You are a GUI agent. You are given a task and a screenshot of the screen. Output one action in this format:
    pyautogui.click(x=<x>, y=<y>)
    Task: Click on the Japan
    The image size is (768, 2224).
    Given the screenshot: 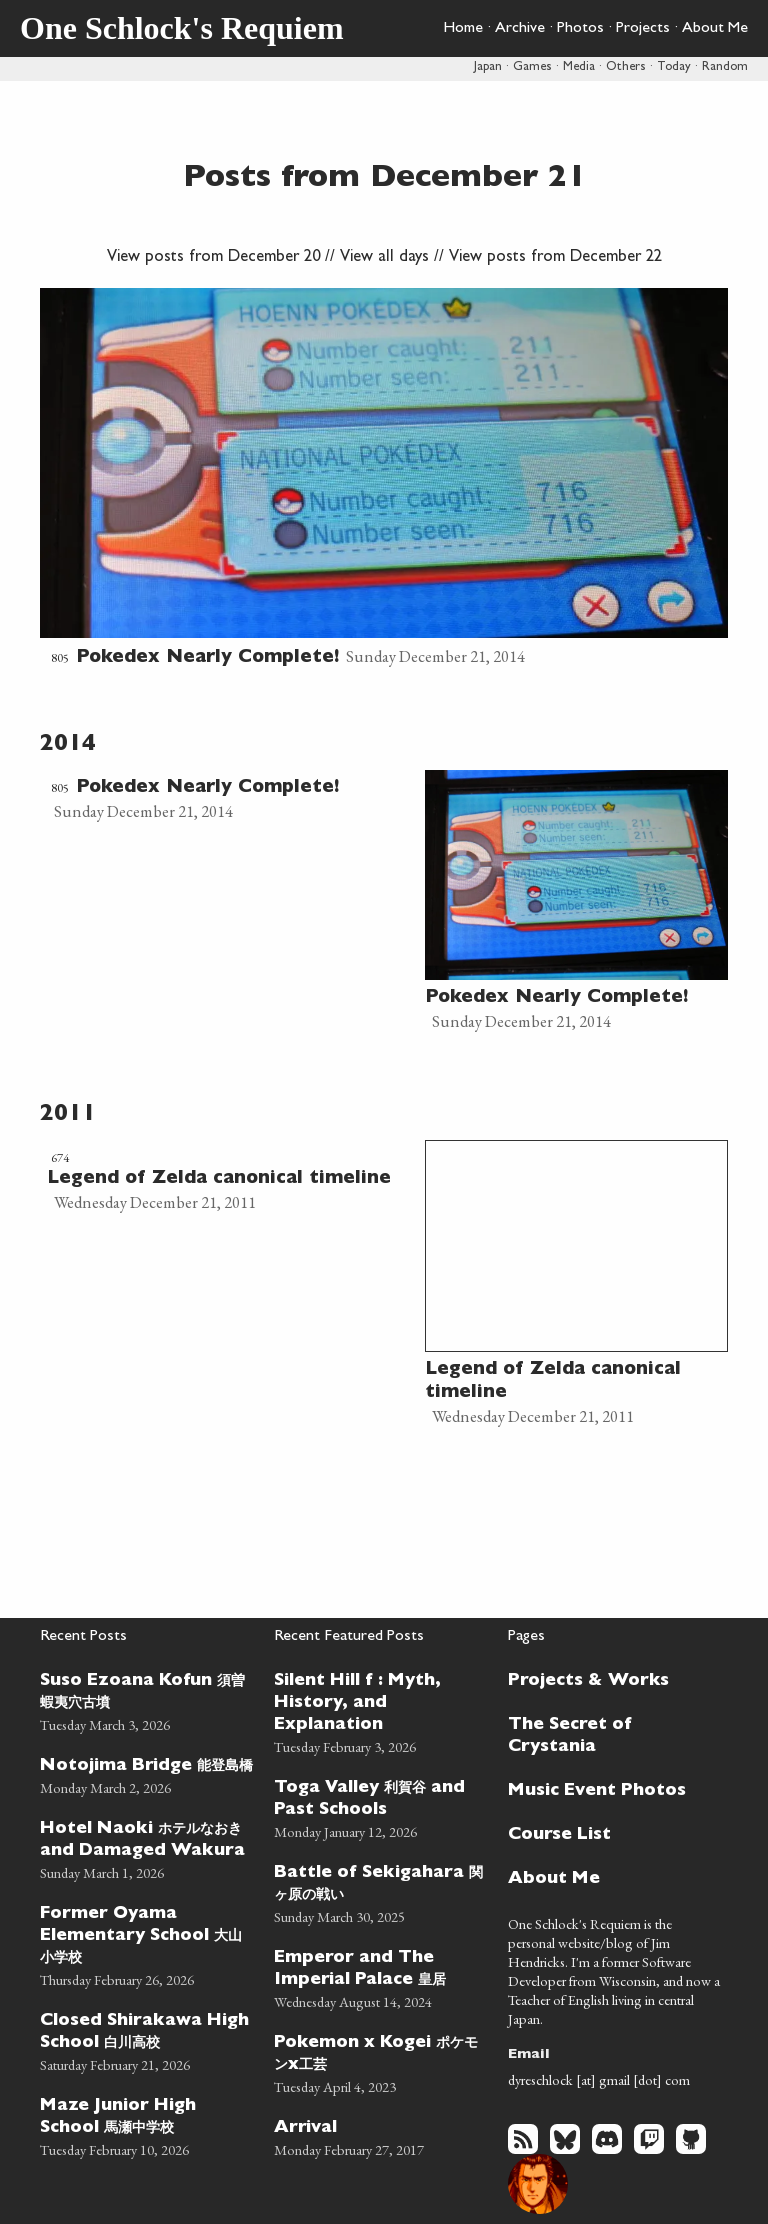 What is the action you would take?
    pyautogui.click(x=488, y=67)
    